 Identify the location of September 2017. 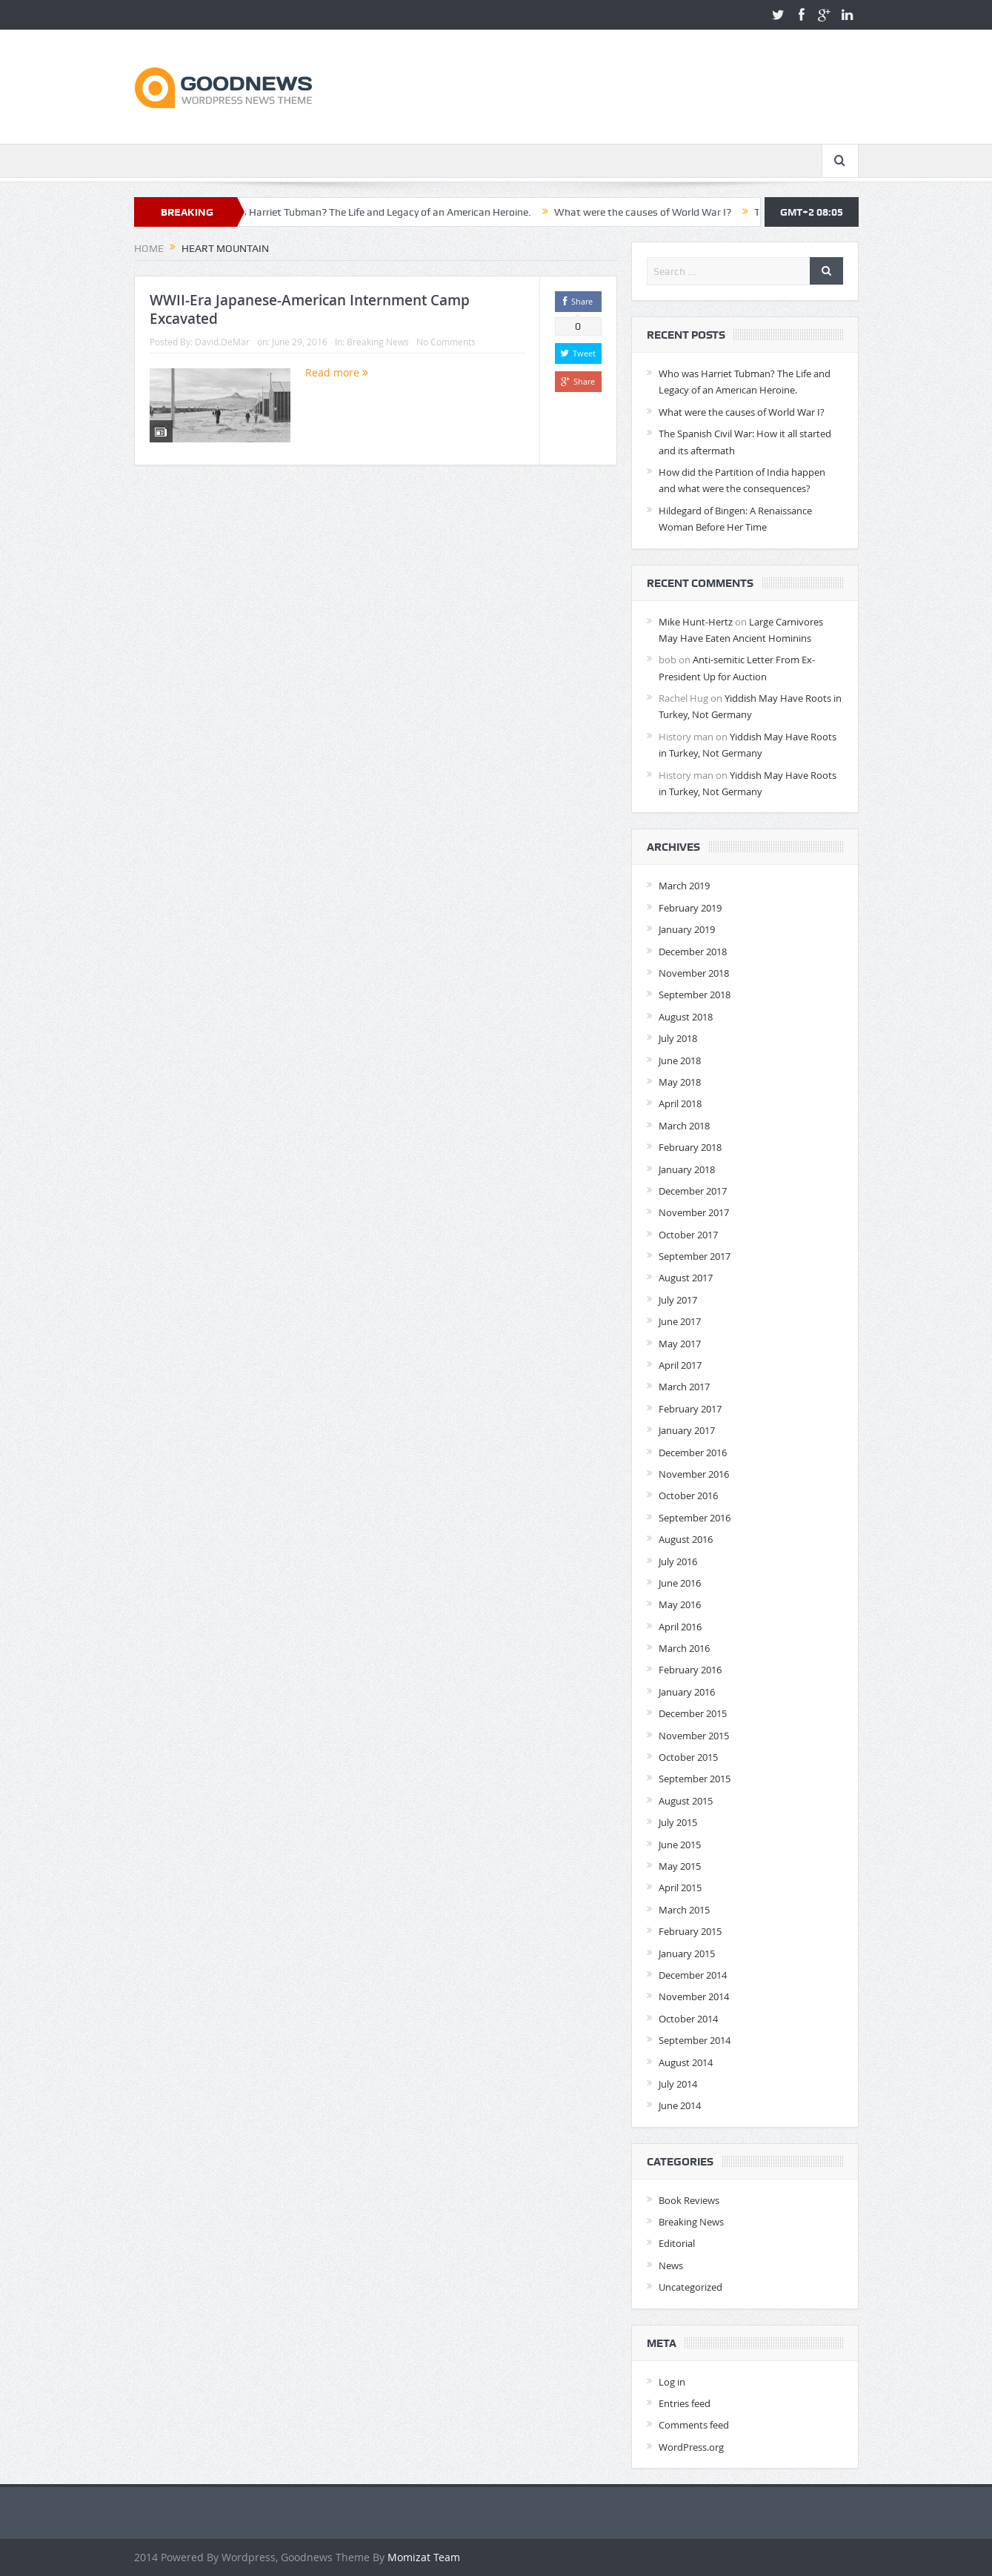
(694, 1256).